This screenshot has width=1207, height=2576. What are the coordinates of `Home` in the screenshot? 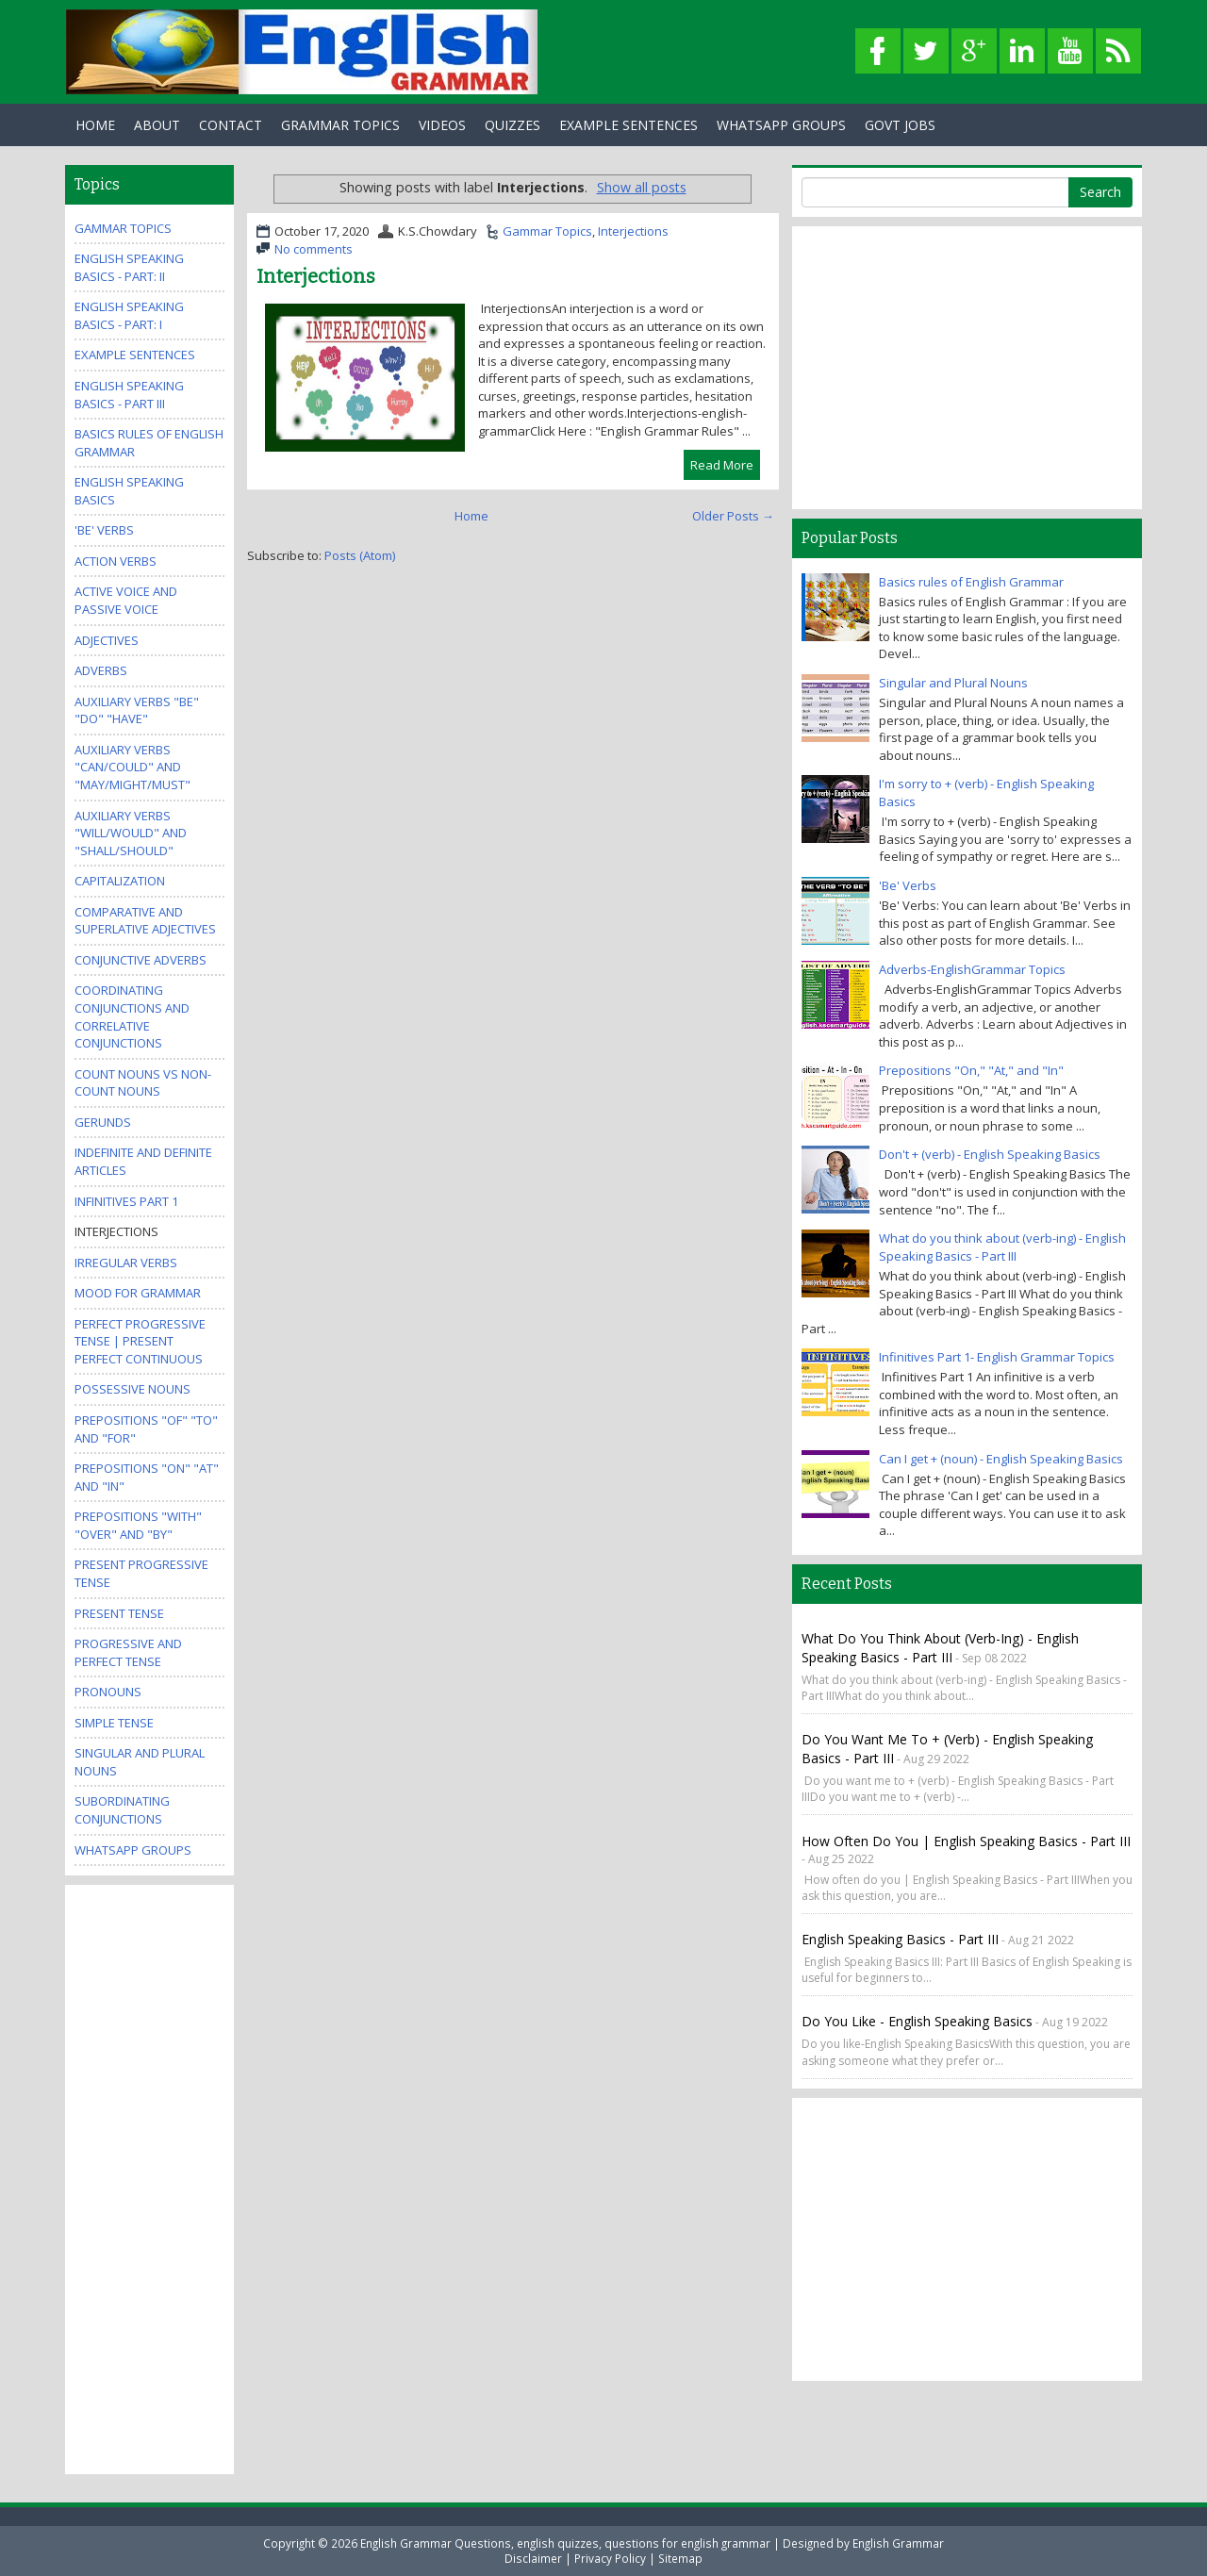 It's located at (95, 125).